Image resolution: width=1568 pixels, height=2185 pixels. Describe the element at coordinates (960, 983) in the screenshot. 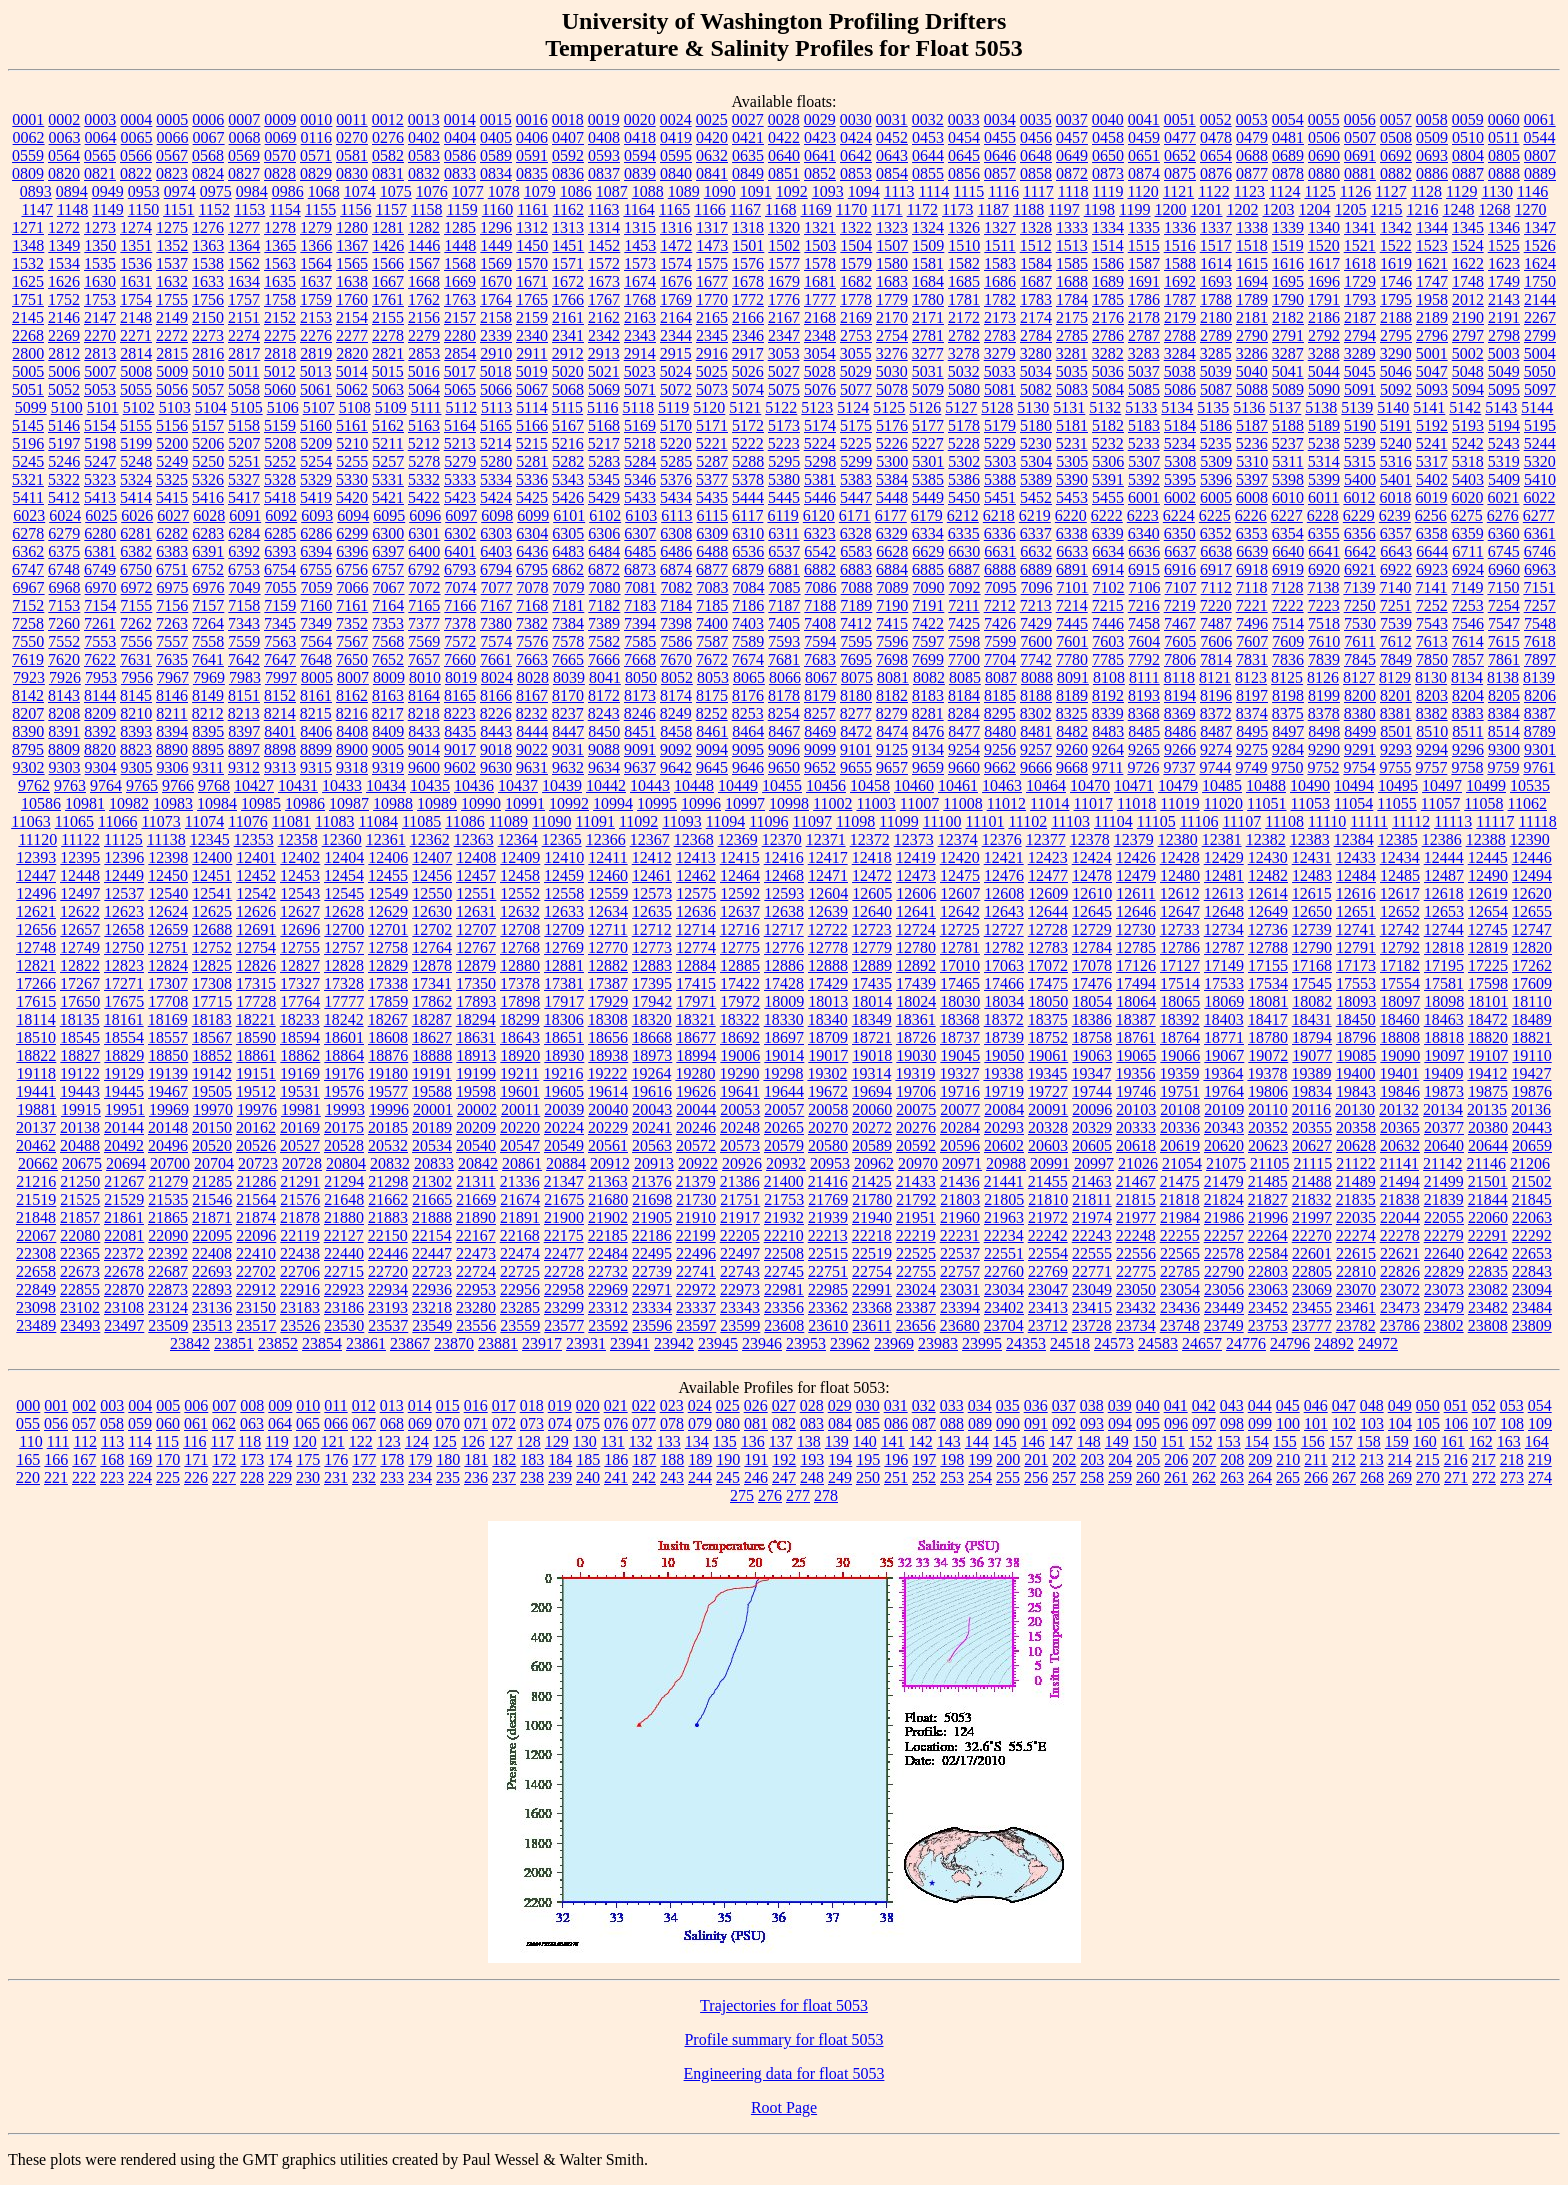

I see `17465` at that location.